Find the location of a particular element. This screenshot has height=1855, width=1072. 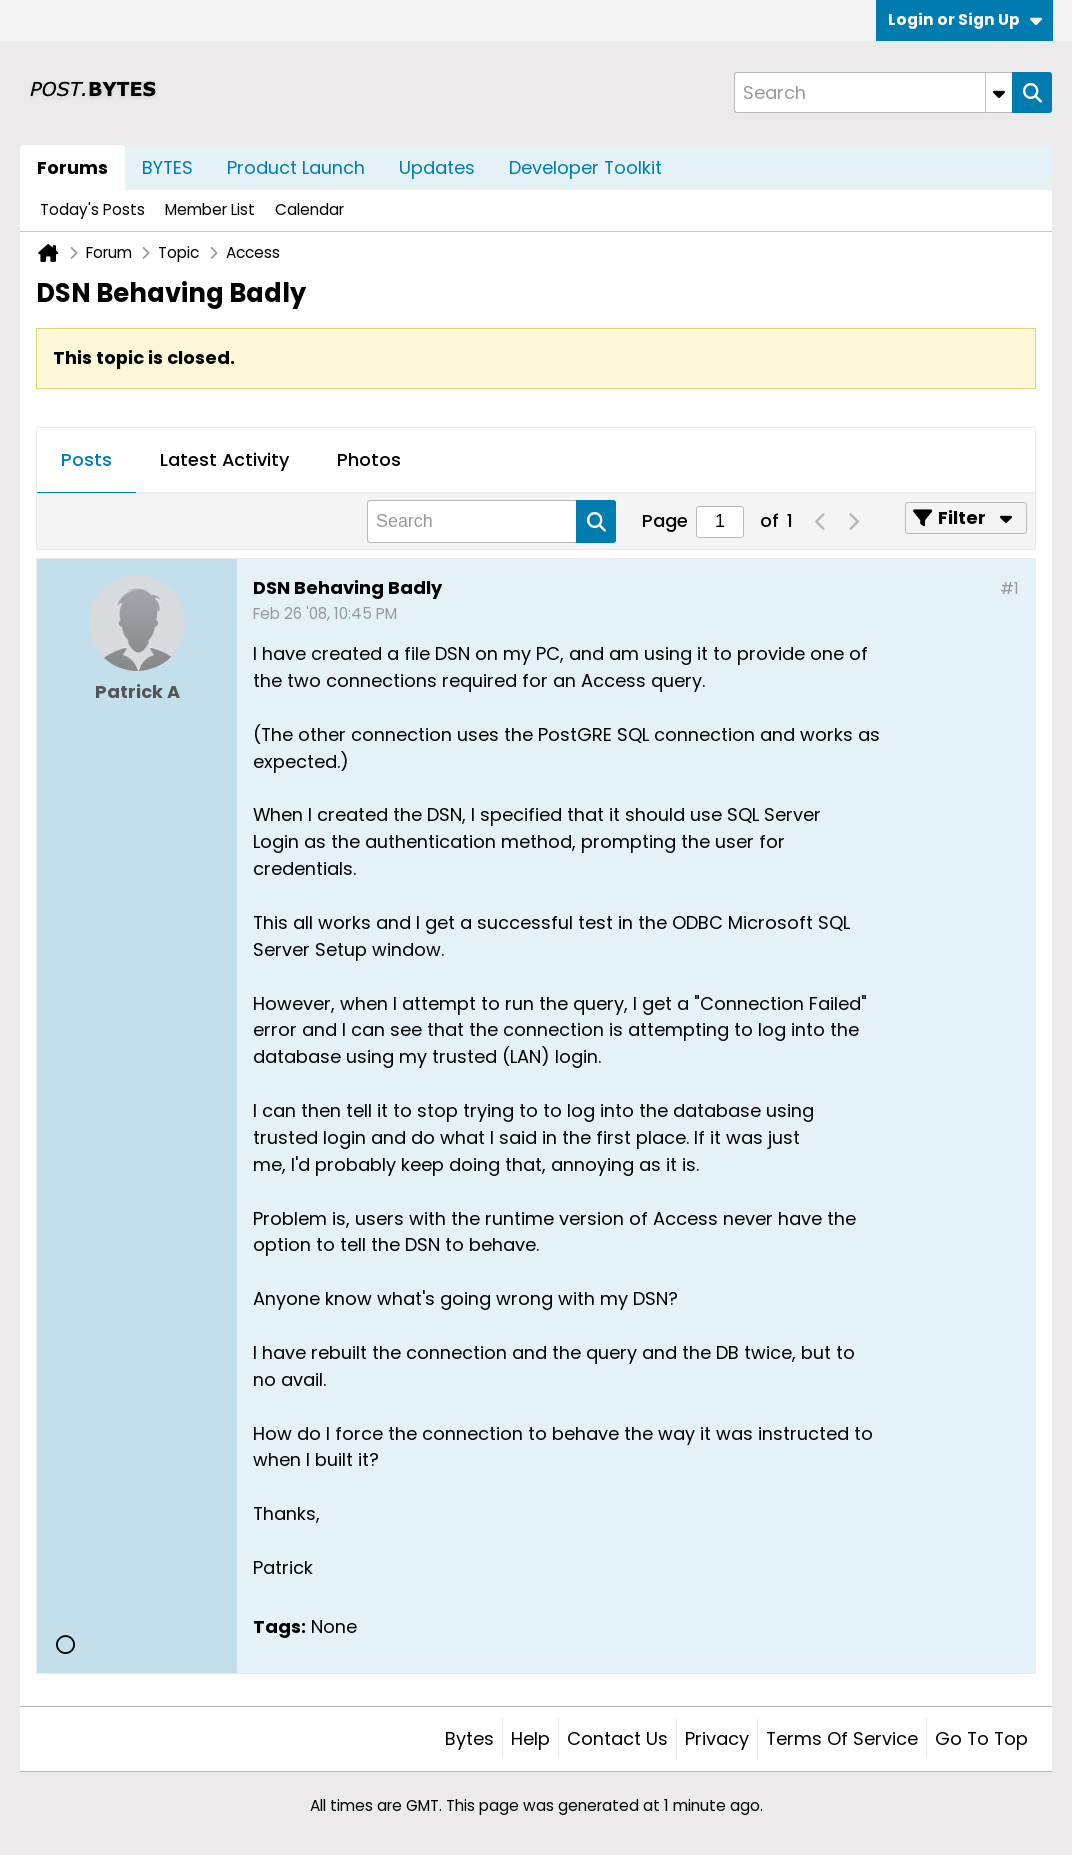

[Additional Search Options] is located at coordinates (999, 92).